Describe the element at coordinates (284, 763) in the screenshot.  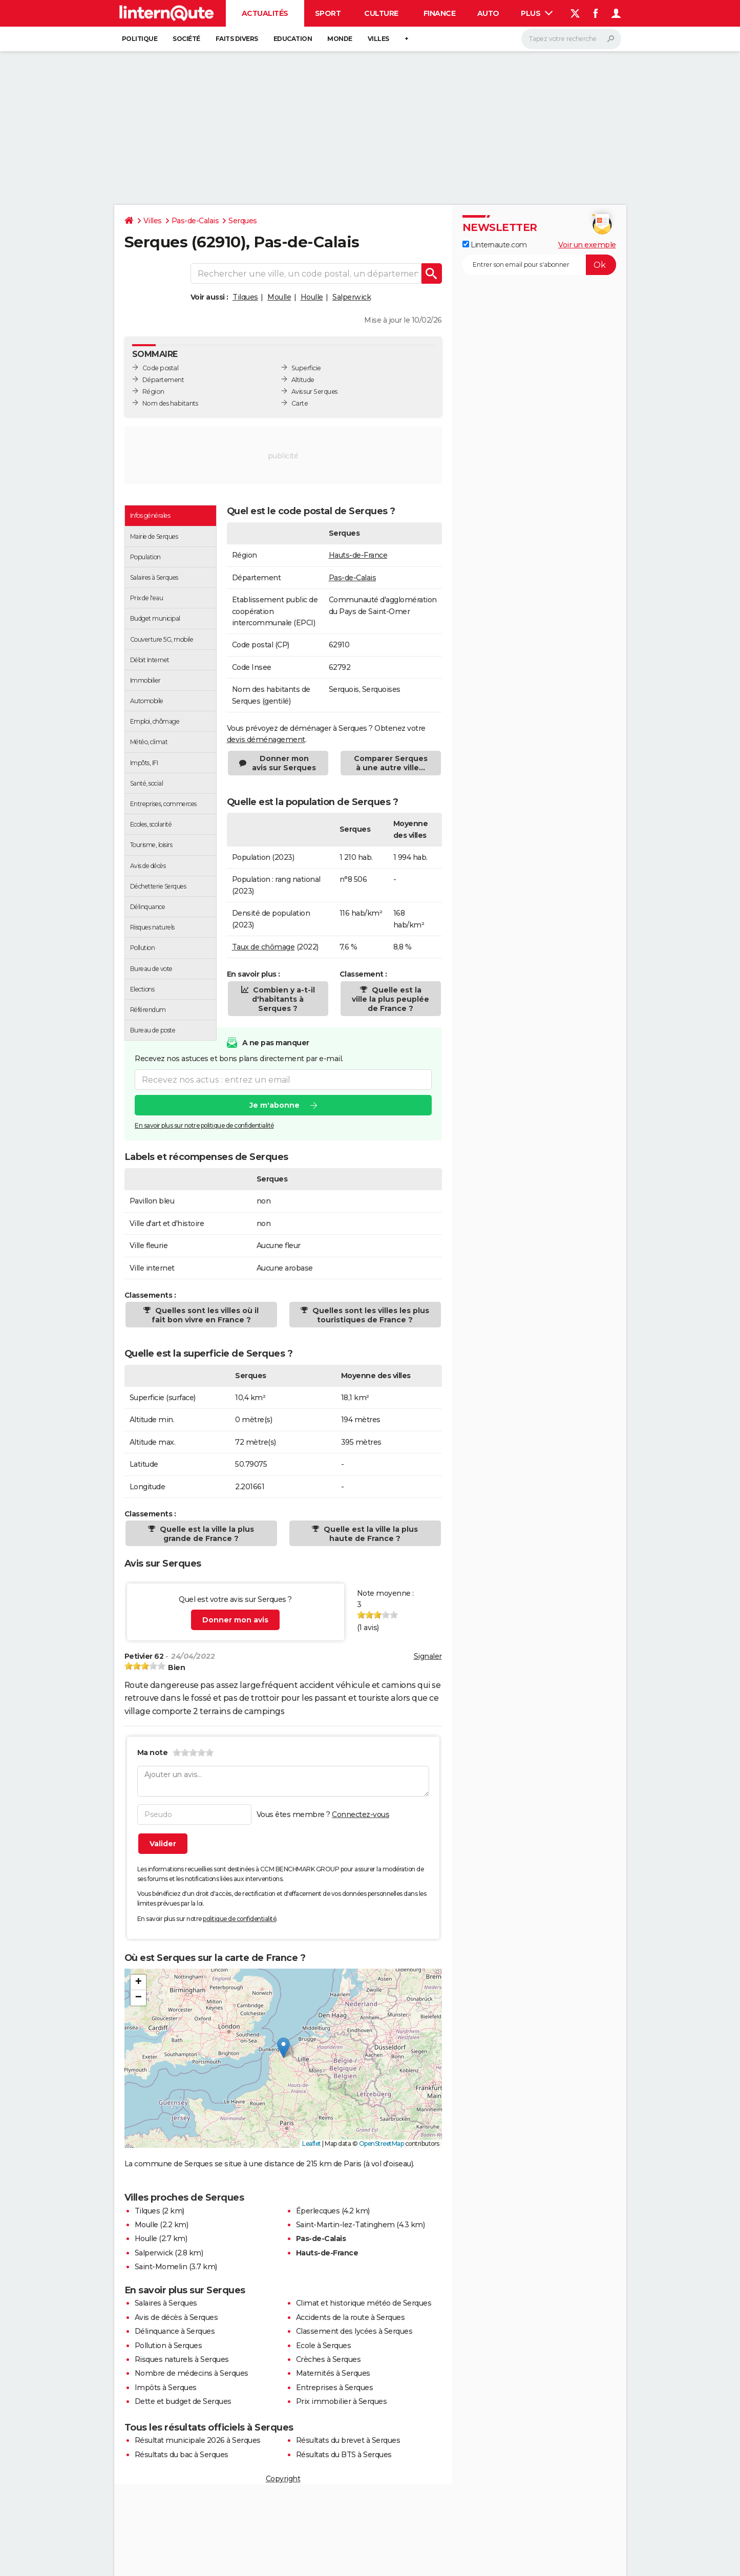
I see `Donner mon avis sur Serques` at that location.